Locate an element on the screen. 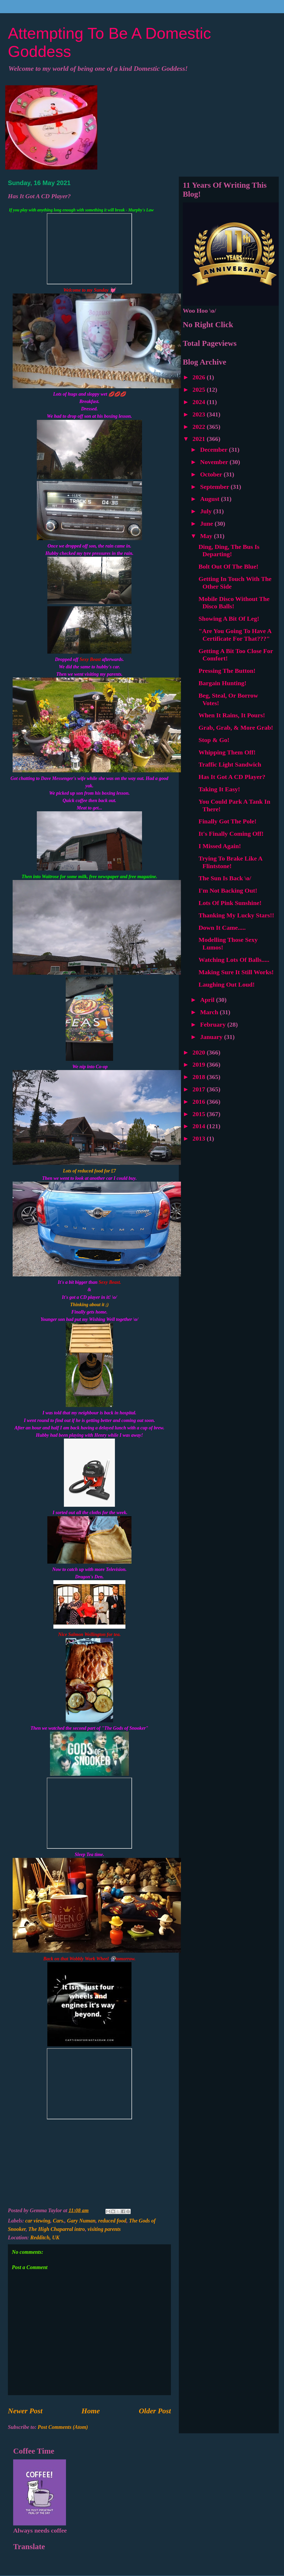 Image resolution: width=284 pixels, height=2576 pixels. Grab, Grab, & More Grab! is located at coordinates (236, 727).